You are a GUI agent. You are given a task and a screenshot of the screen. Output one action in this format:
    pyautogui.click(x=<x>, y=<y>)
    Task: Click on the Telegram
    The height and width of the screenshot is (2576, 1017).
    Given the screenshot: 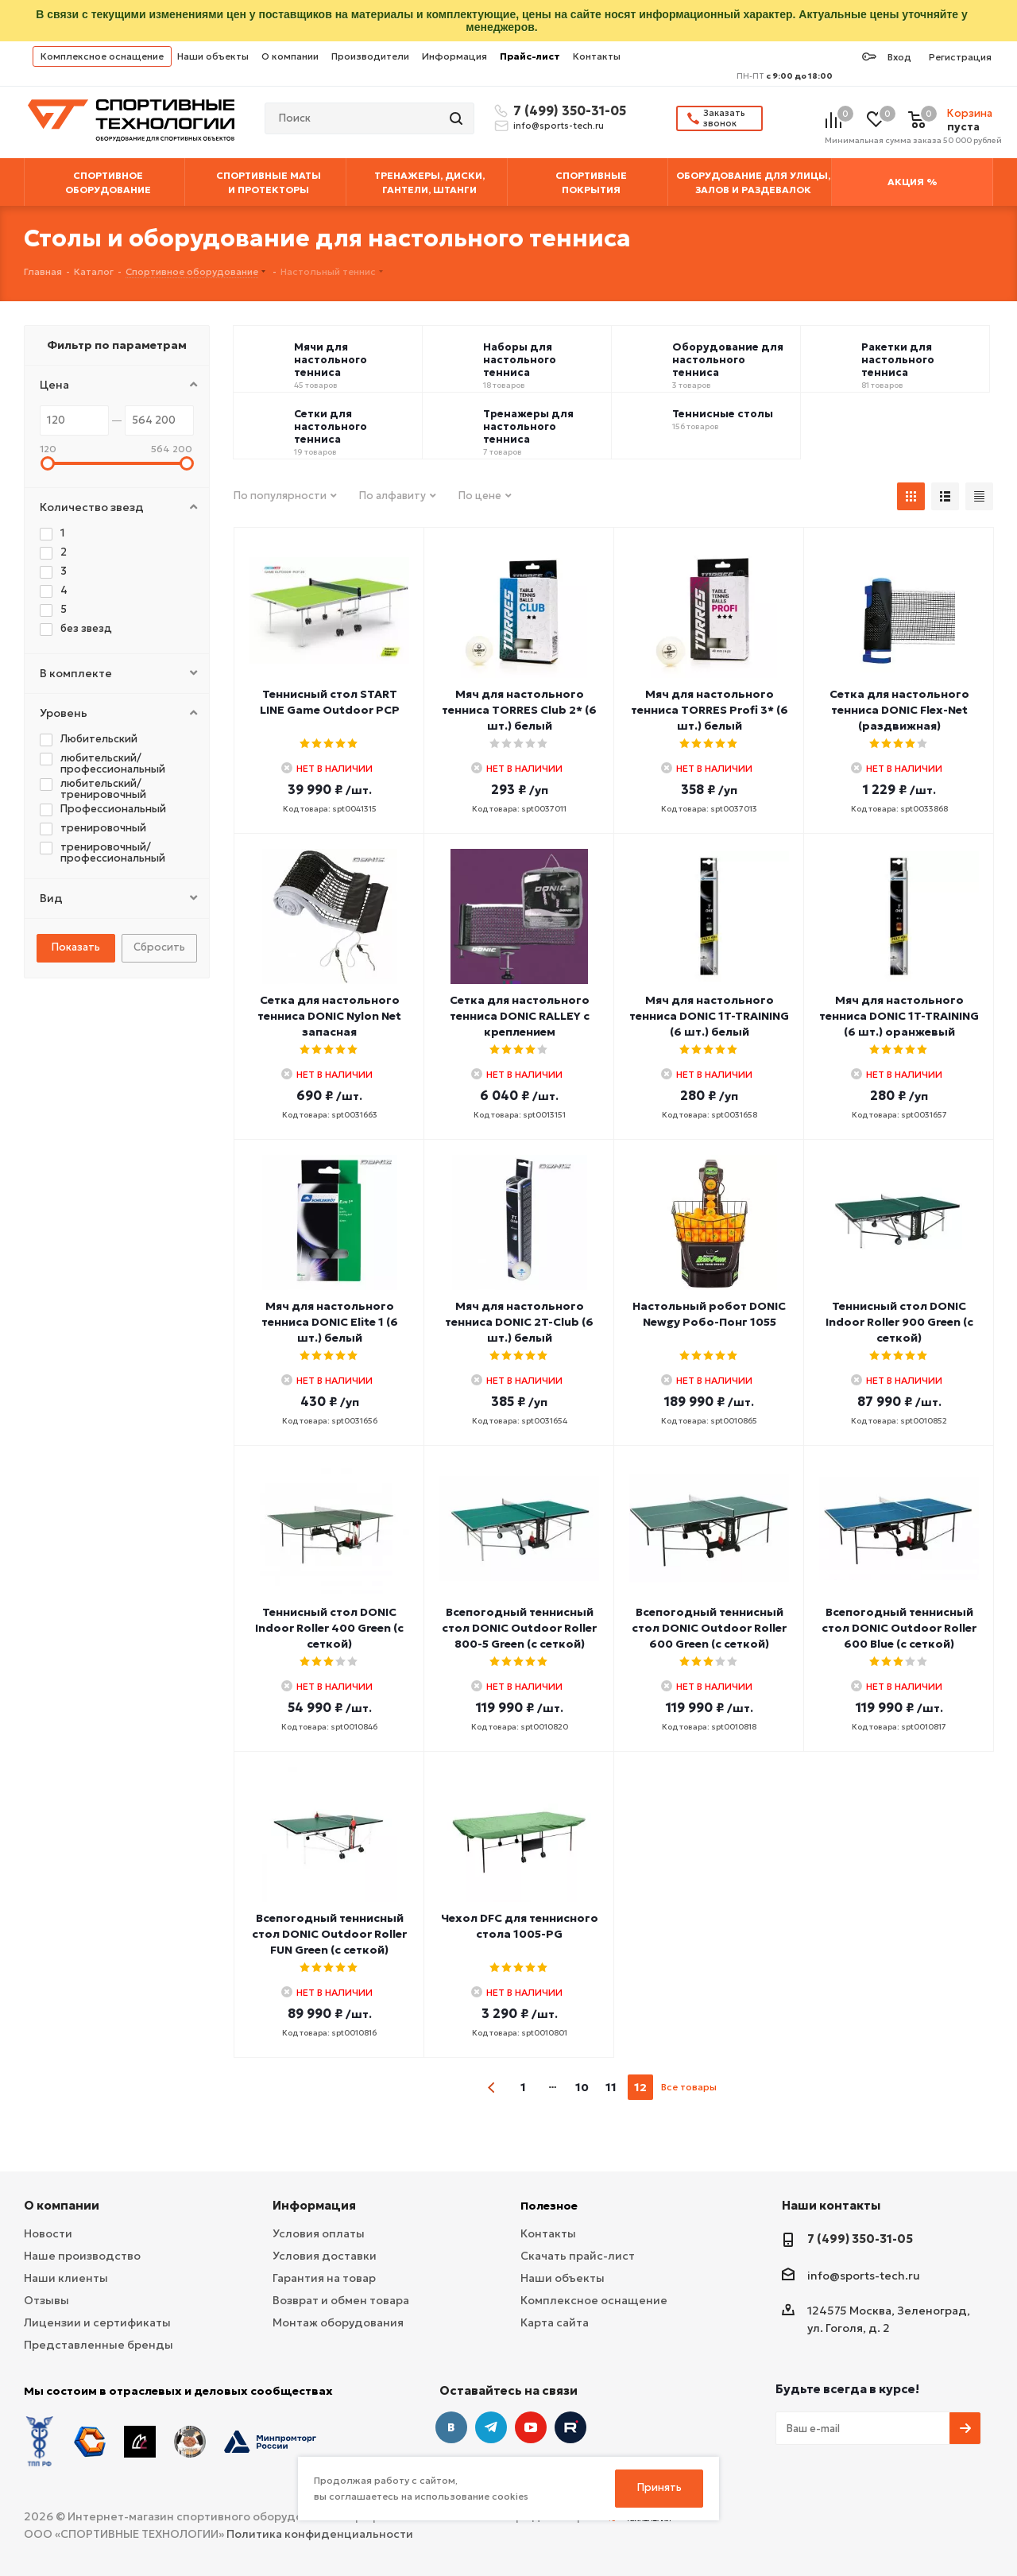 What is the action you would take?
    pyautogui.click(x=491, y=2427)
    